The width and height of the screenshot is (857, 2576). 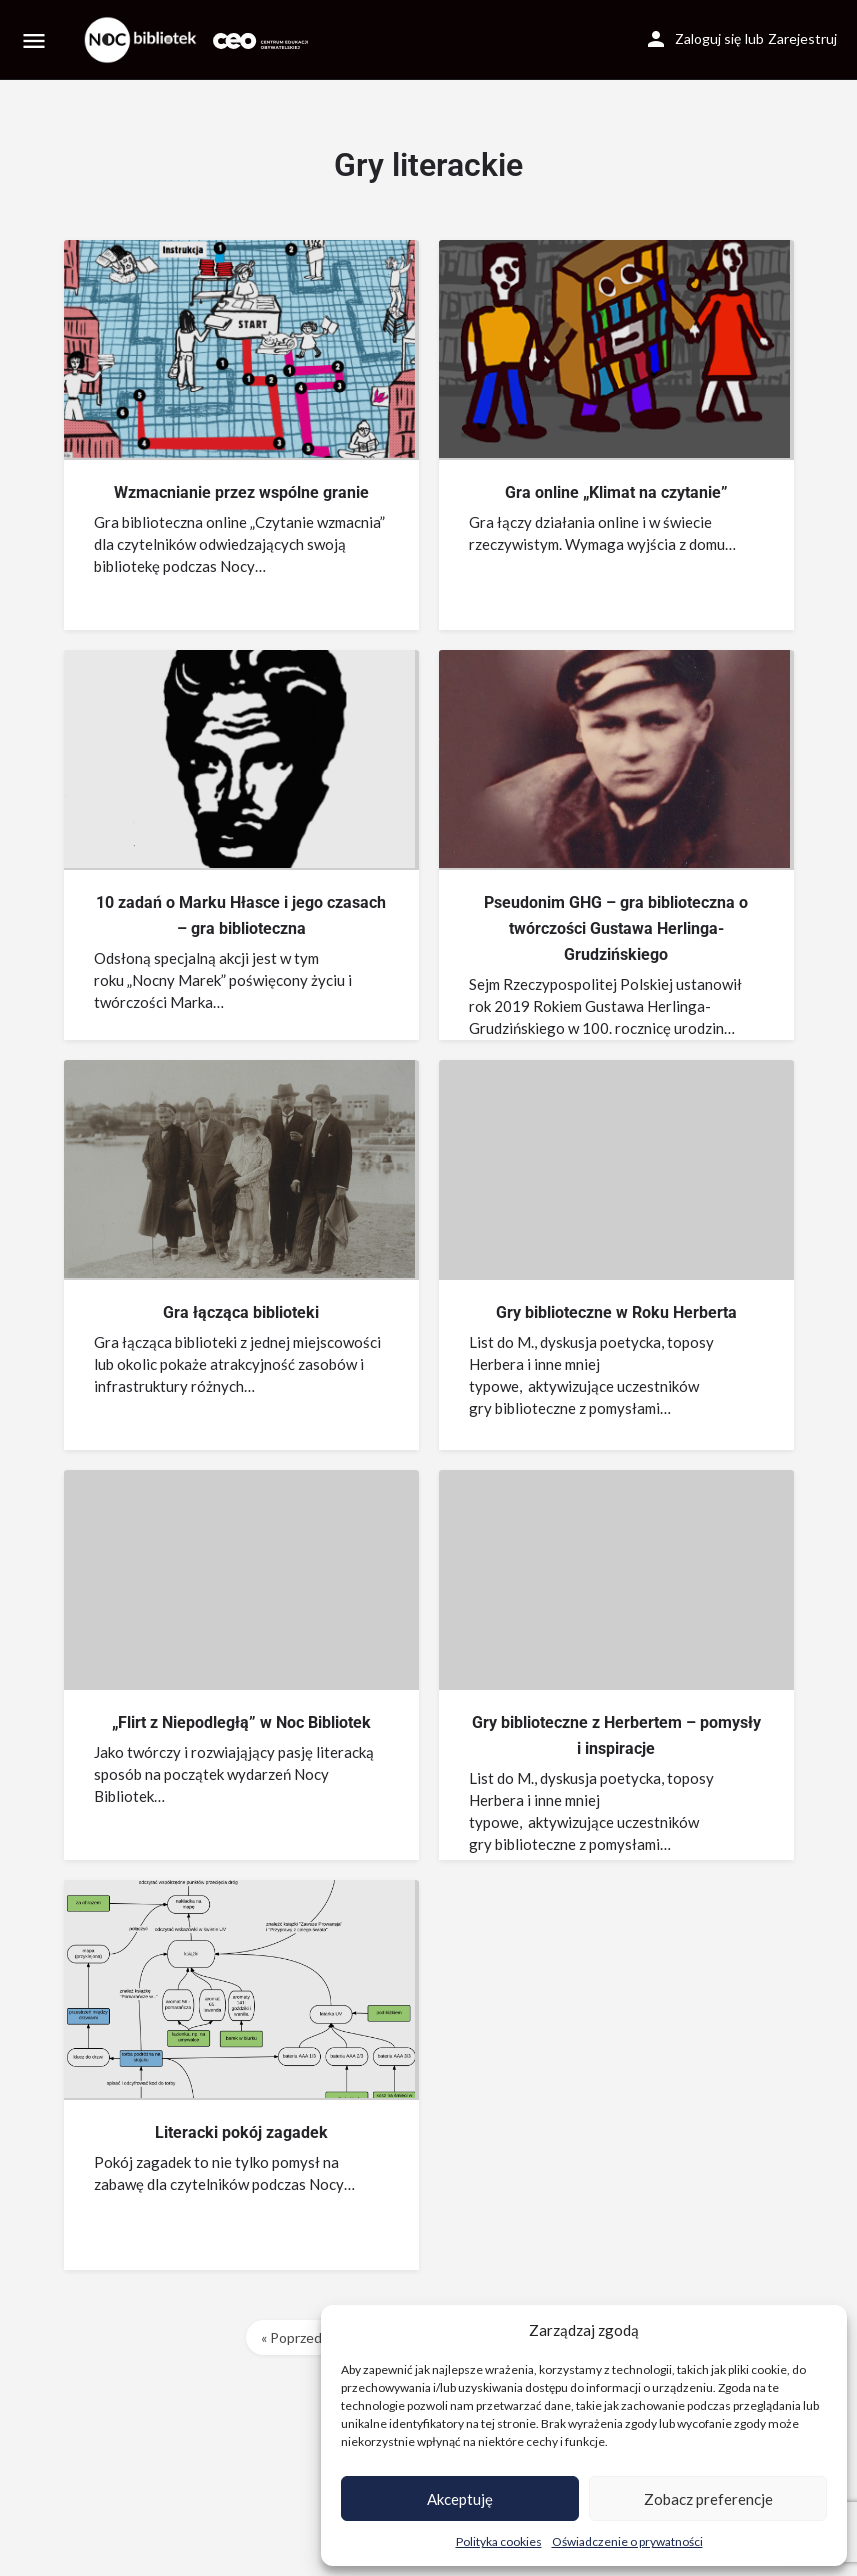 What do you see at coordinates (616, 928) in the screenshot?
I see `Pseudonim GHG – gra biblioteczna o twórczości Gustawa Herlinga-Grudzińskiego` at bounding box center [616, 928].